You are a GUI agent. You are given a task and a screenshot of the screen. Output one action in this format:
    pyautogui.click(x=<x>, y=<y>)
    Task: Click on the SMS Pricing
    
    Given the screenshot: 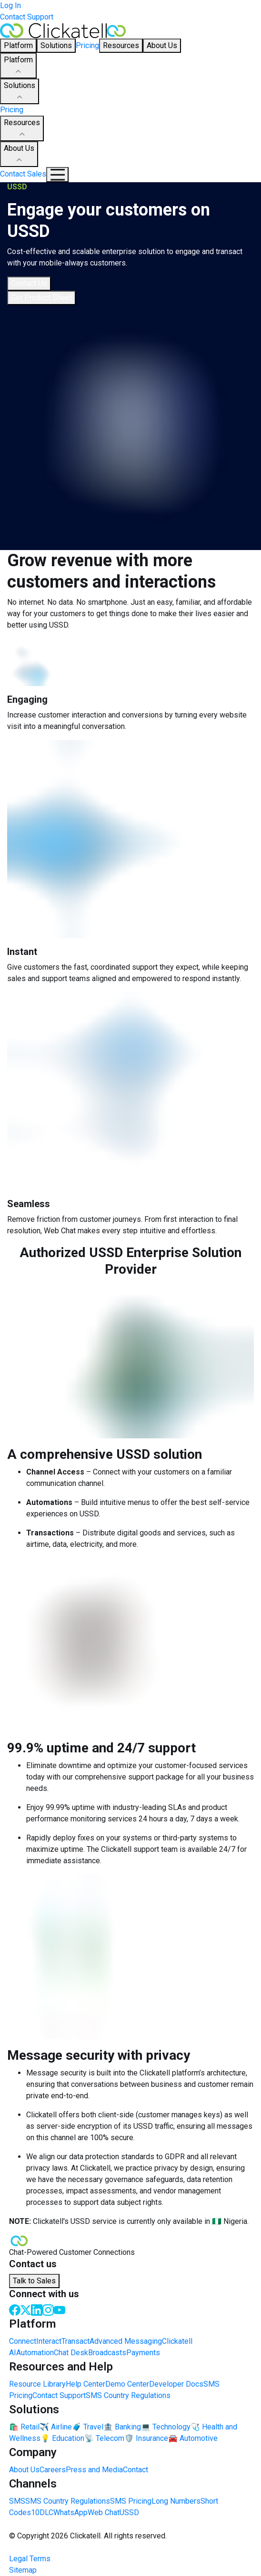 What is the action you would take?
    pyautogui.click(x=130, y=2501)
    